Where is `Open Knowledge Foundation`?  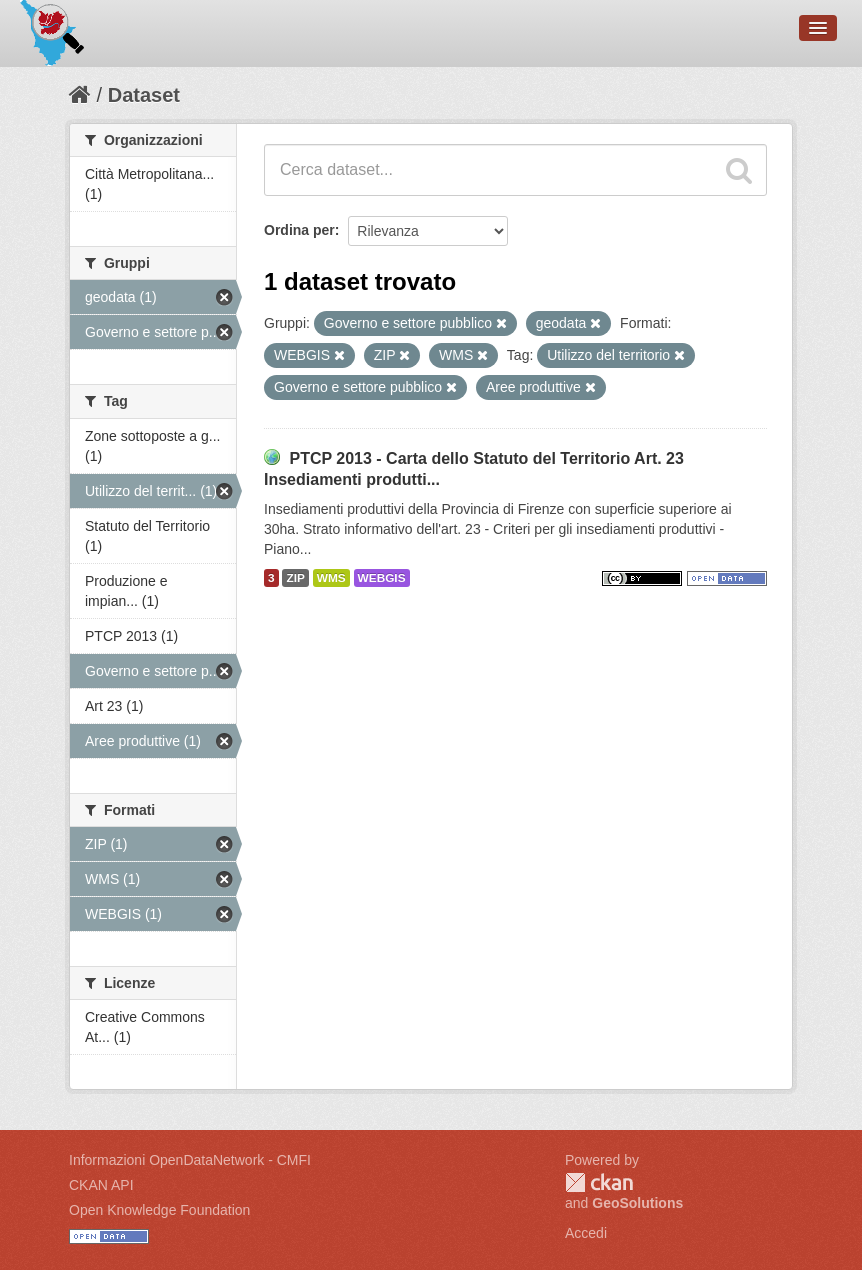
Open Knowledge Foundation is located at coordinates (159, 1210).